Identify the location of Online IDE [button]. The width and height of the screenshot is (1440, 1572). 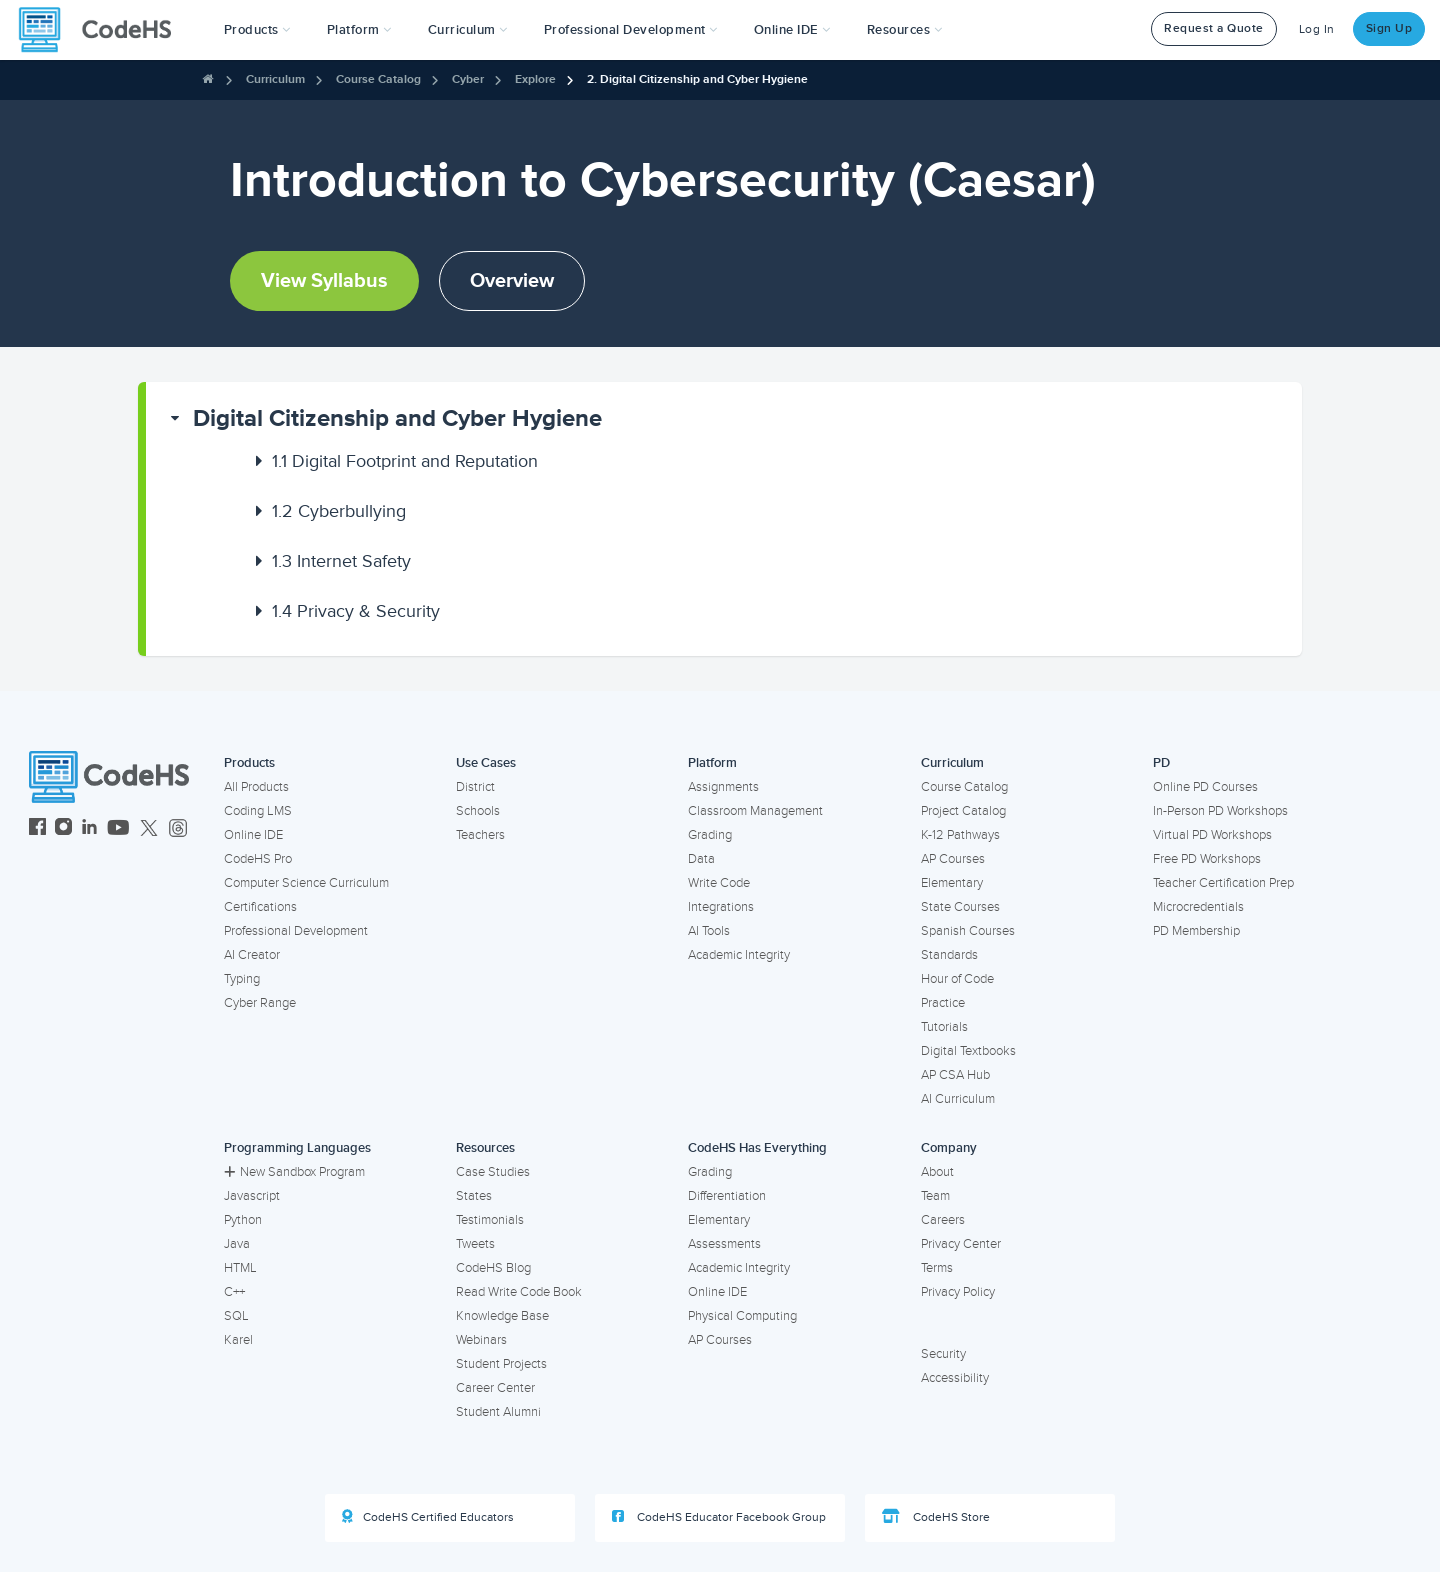
(792, 30).